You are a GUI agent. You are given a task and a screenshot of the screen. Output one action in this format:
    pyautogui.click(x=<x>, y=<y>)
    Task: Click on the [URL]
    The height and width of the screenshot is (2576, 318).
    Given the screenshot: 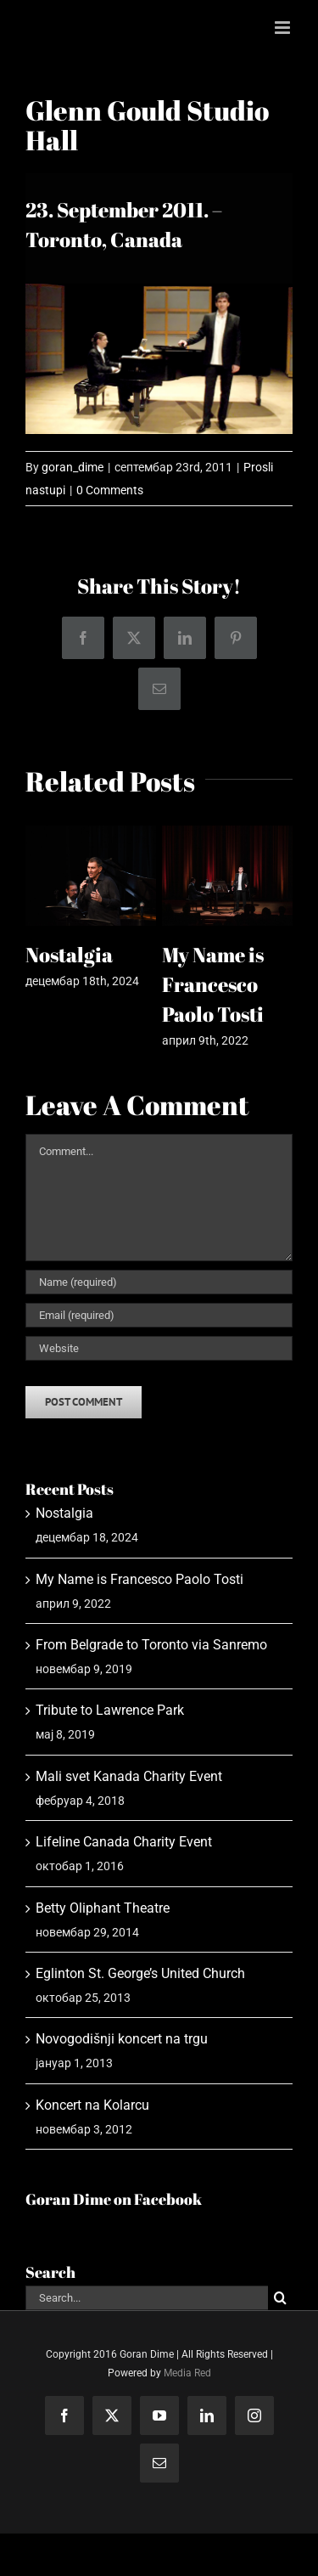 What is the action you would take?
    pyautogui.click(x=159, y=1348)
    